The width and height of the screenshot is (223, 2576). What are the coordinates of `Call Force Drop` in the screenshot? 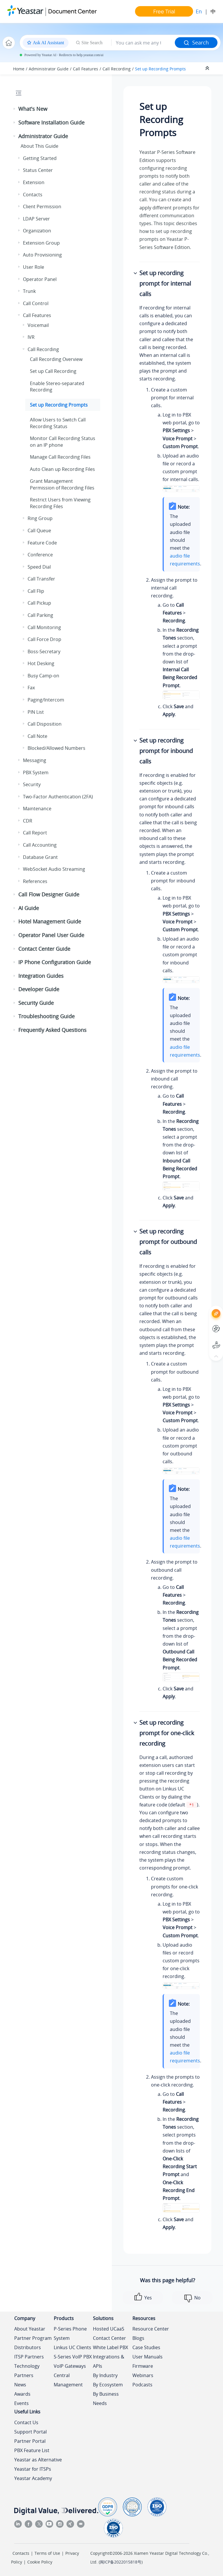 It's located at (44, 639).